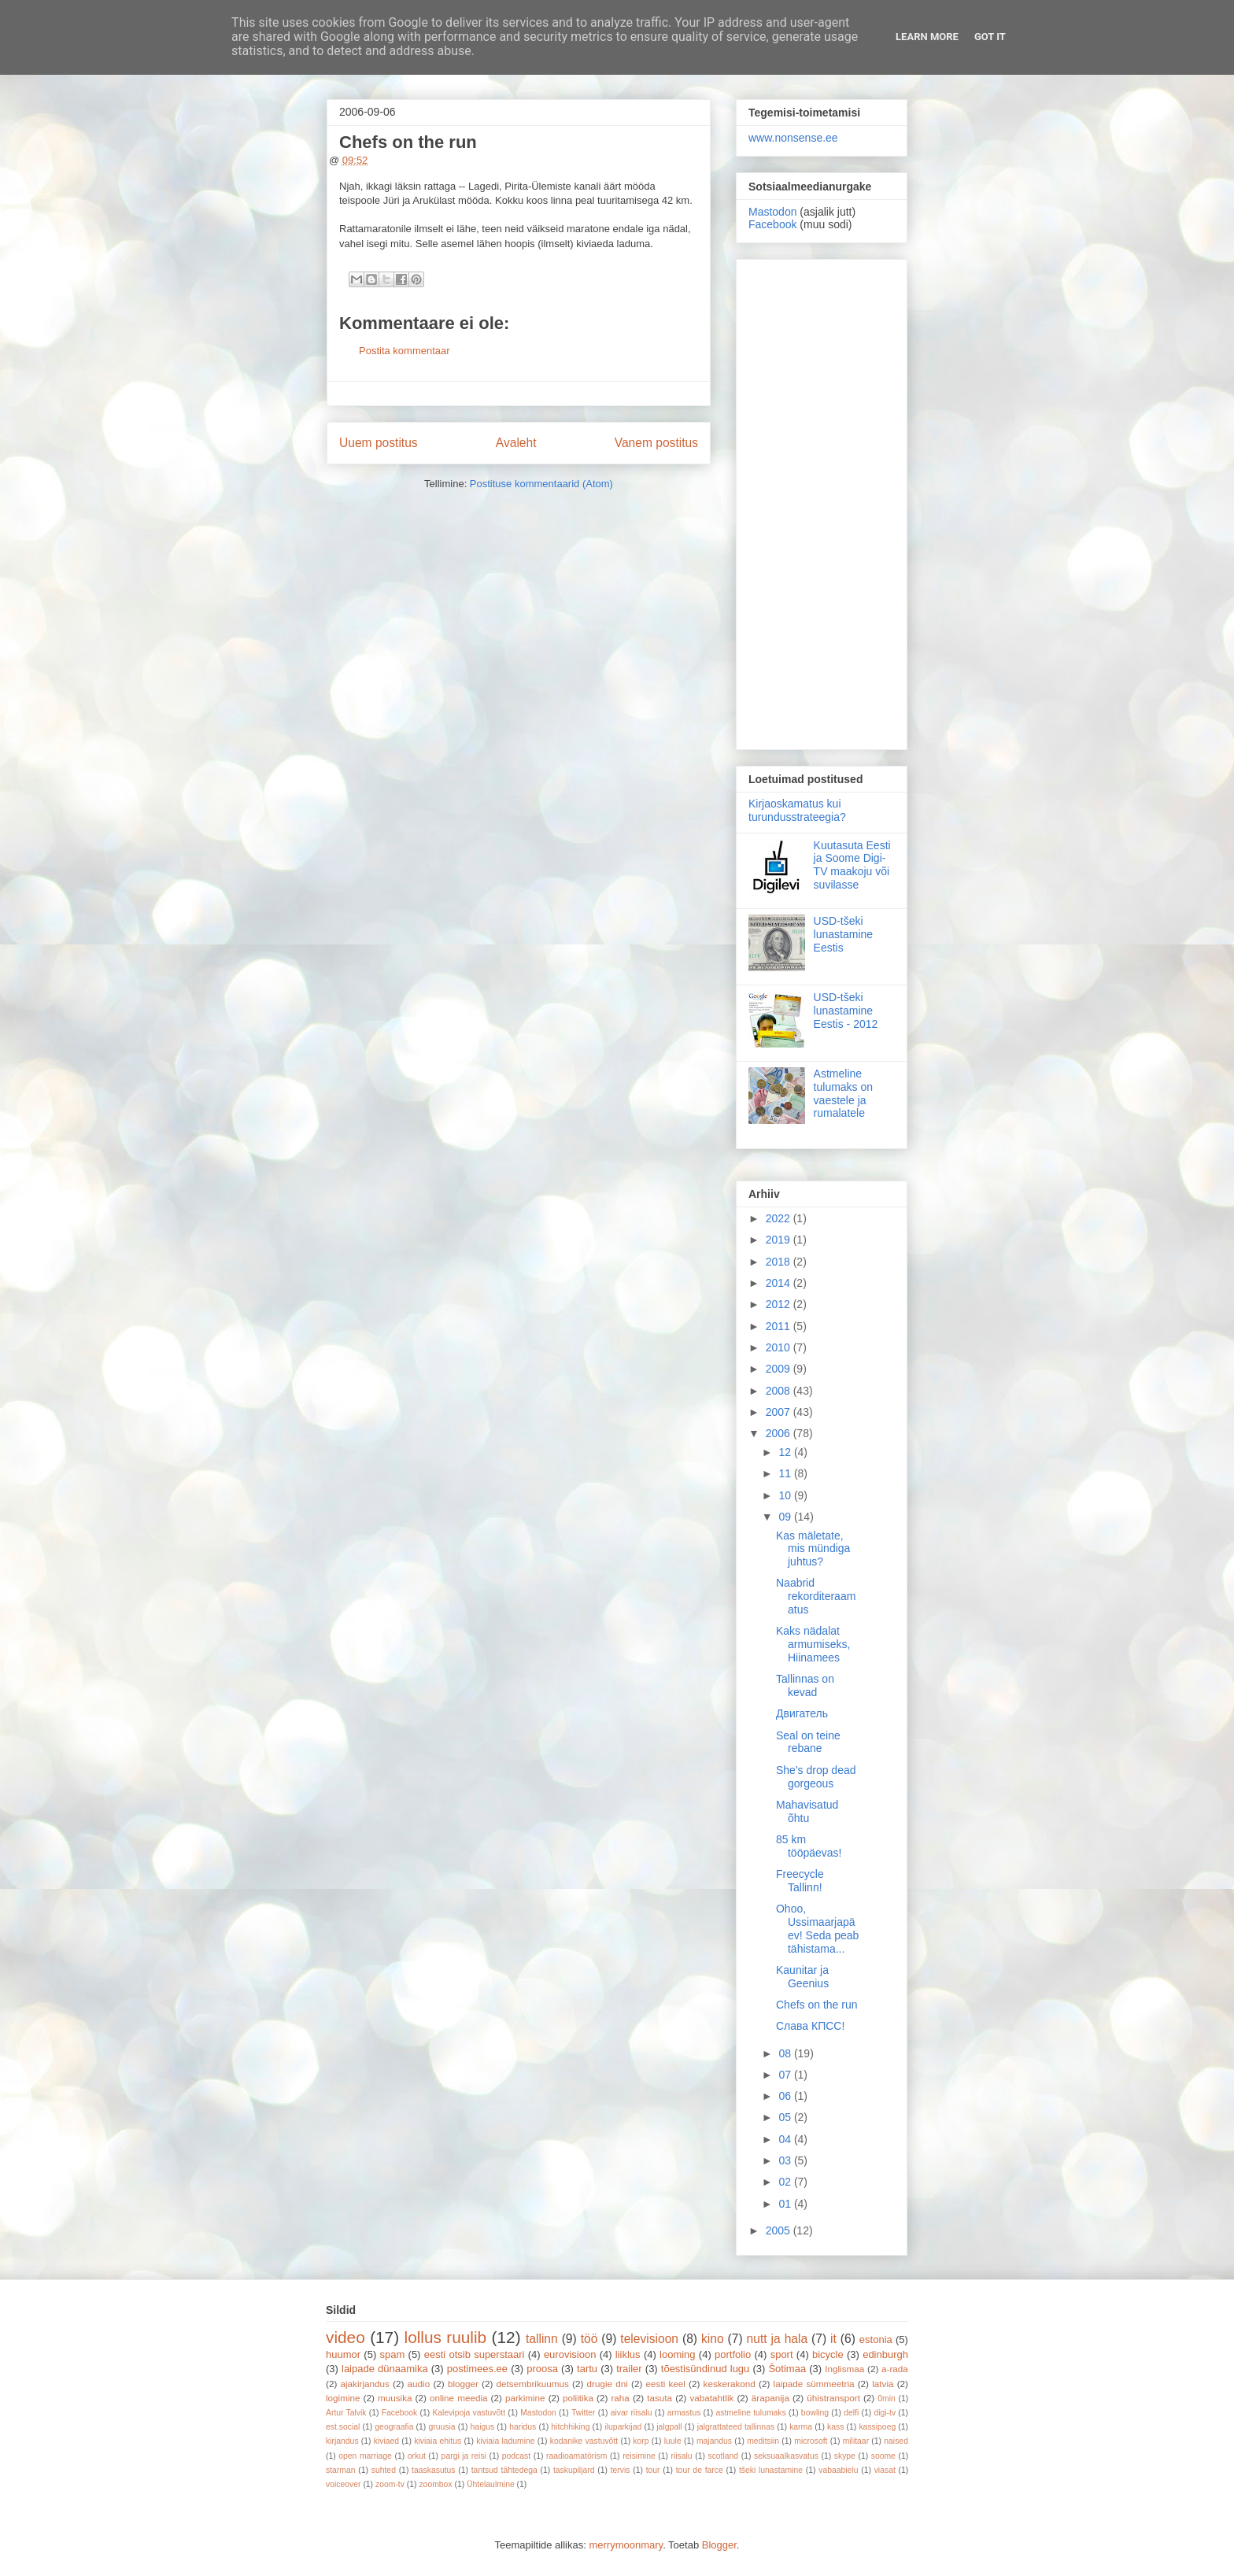 The image size is (1234, 2576). I want to click on Vanem postitus, so click(656, 442).